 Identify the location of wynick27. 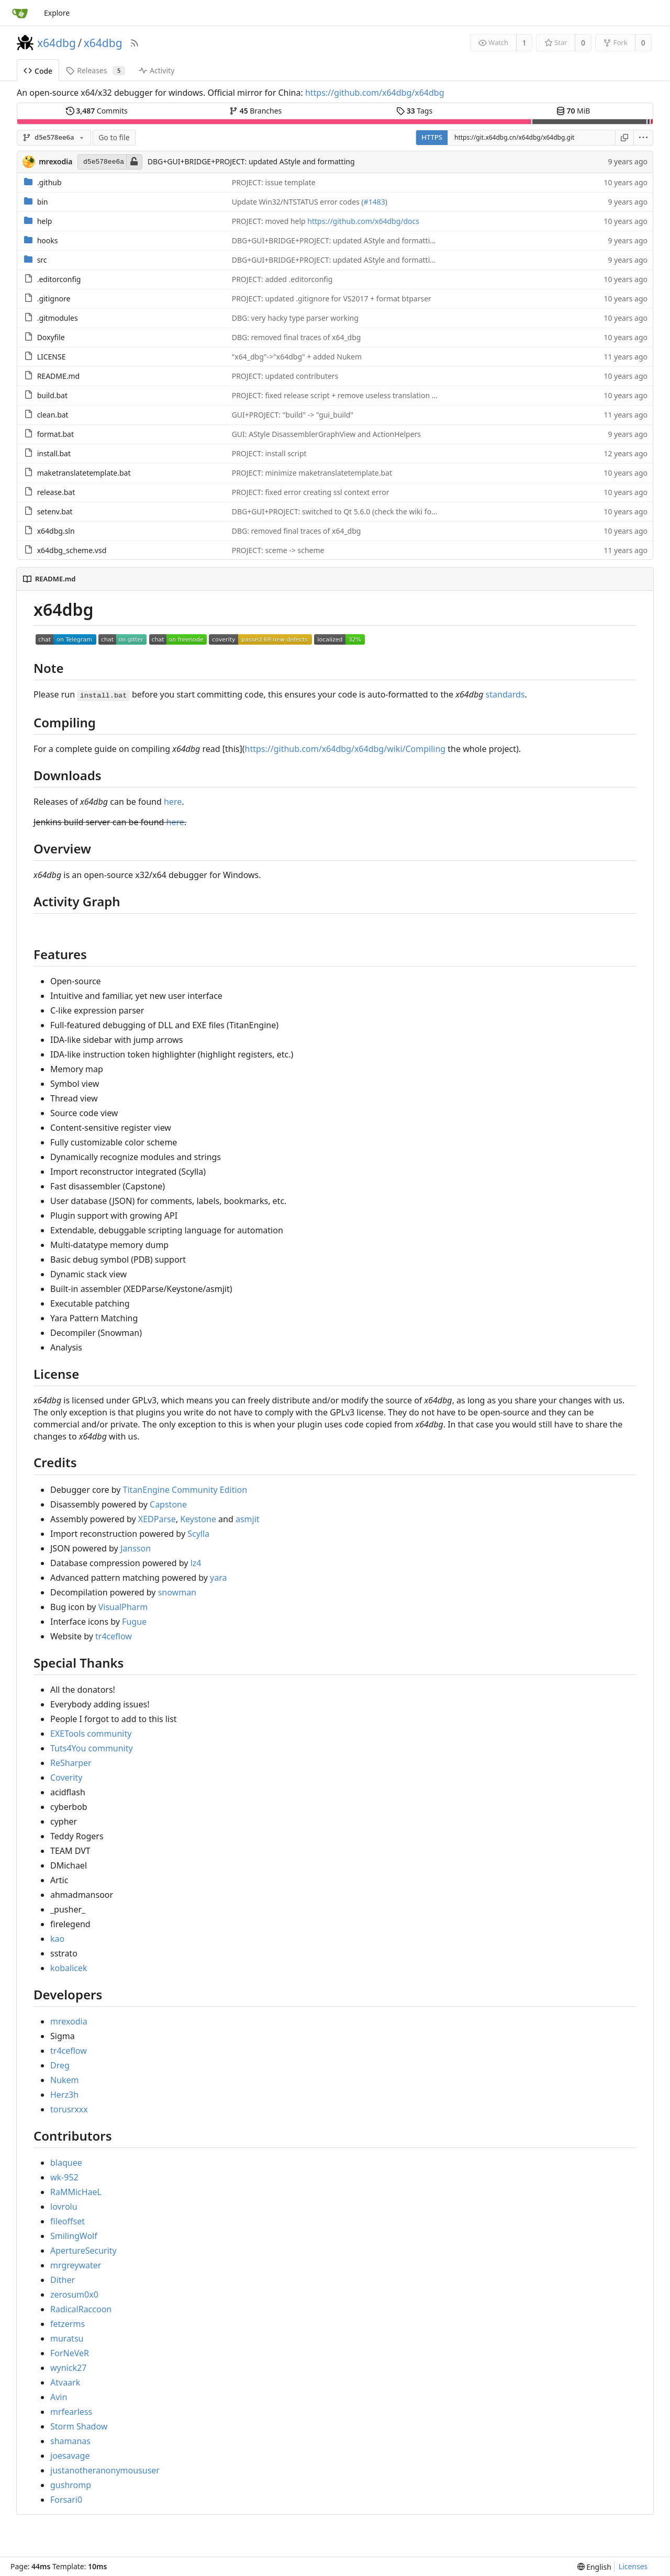
(68, 2367).